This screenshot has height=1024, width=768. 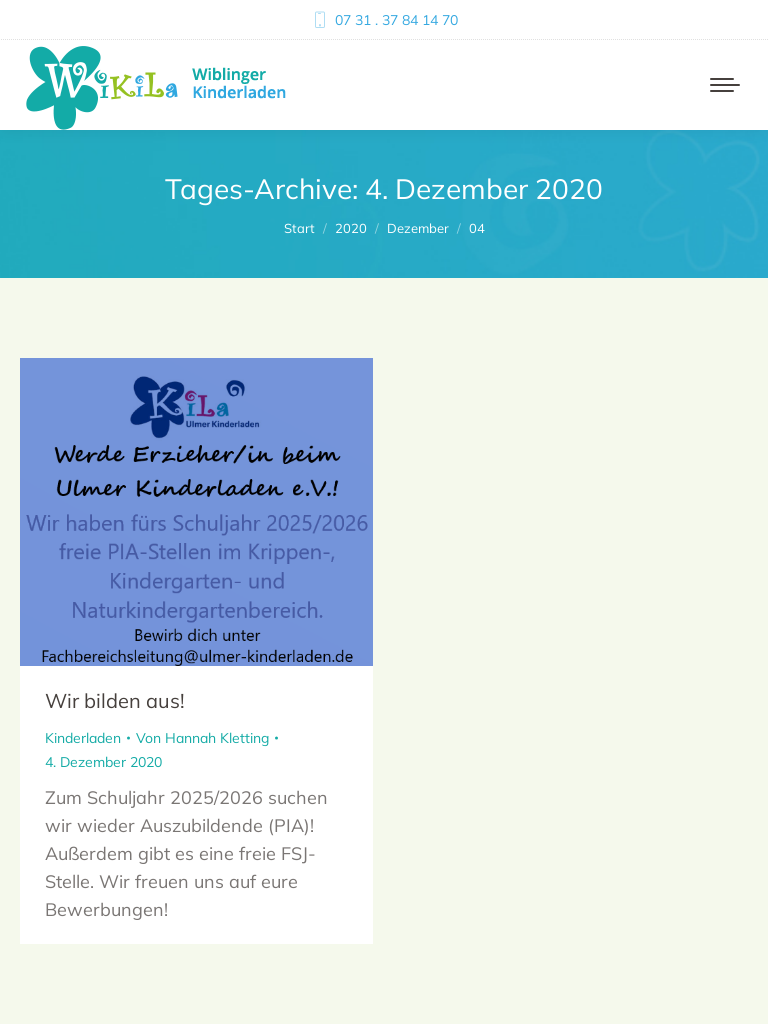 I want to click on Kinderladen, so click(x=83, y=738).